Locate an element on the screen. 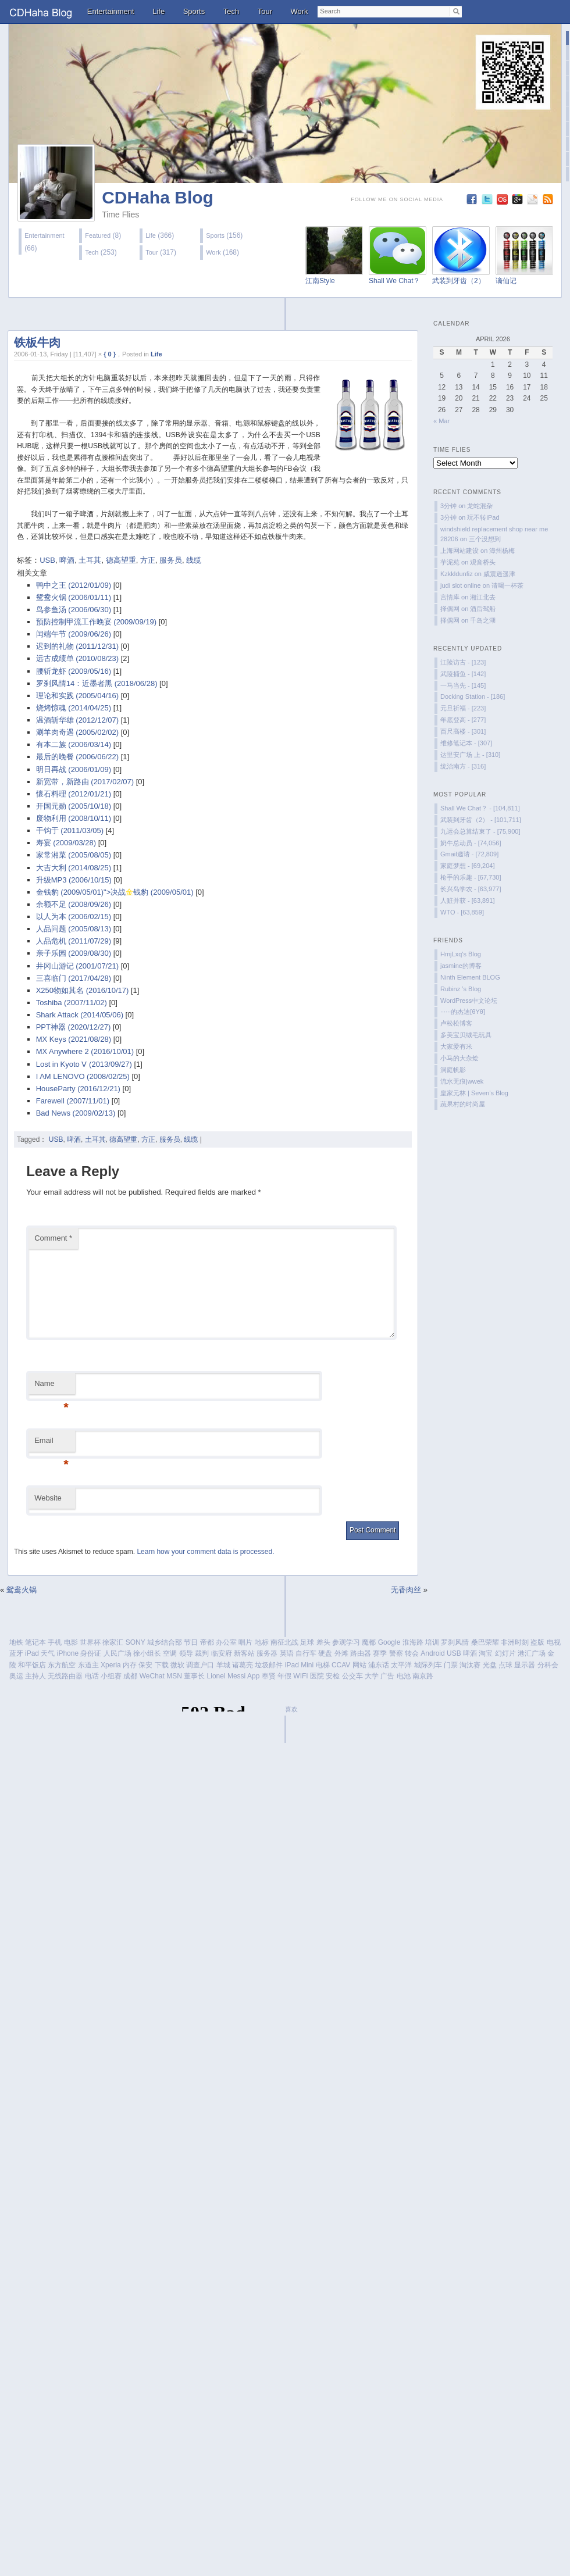 The image size is (570, 2576). 九运会总算结束了 - [75,900] is located at coordinates (480, 831).